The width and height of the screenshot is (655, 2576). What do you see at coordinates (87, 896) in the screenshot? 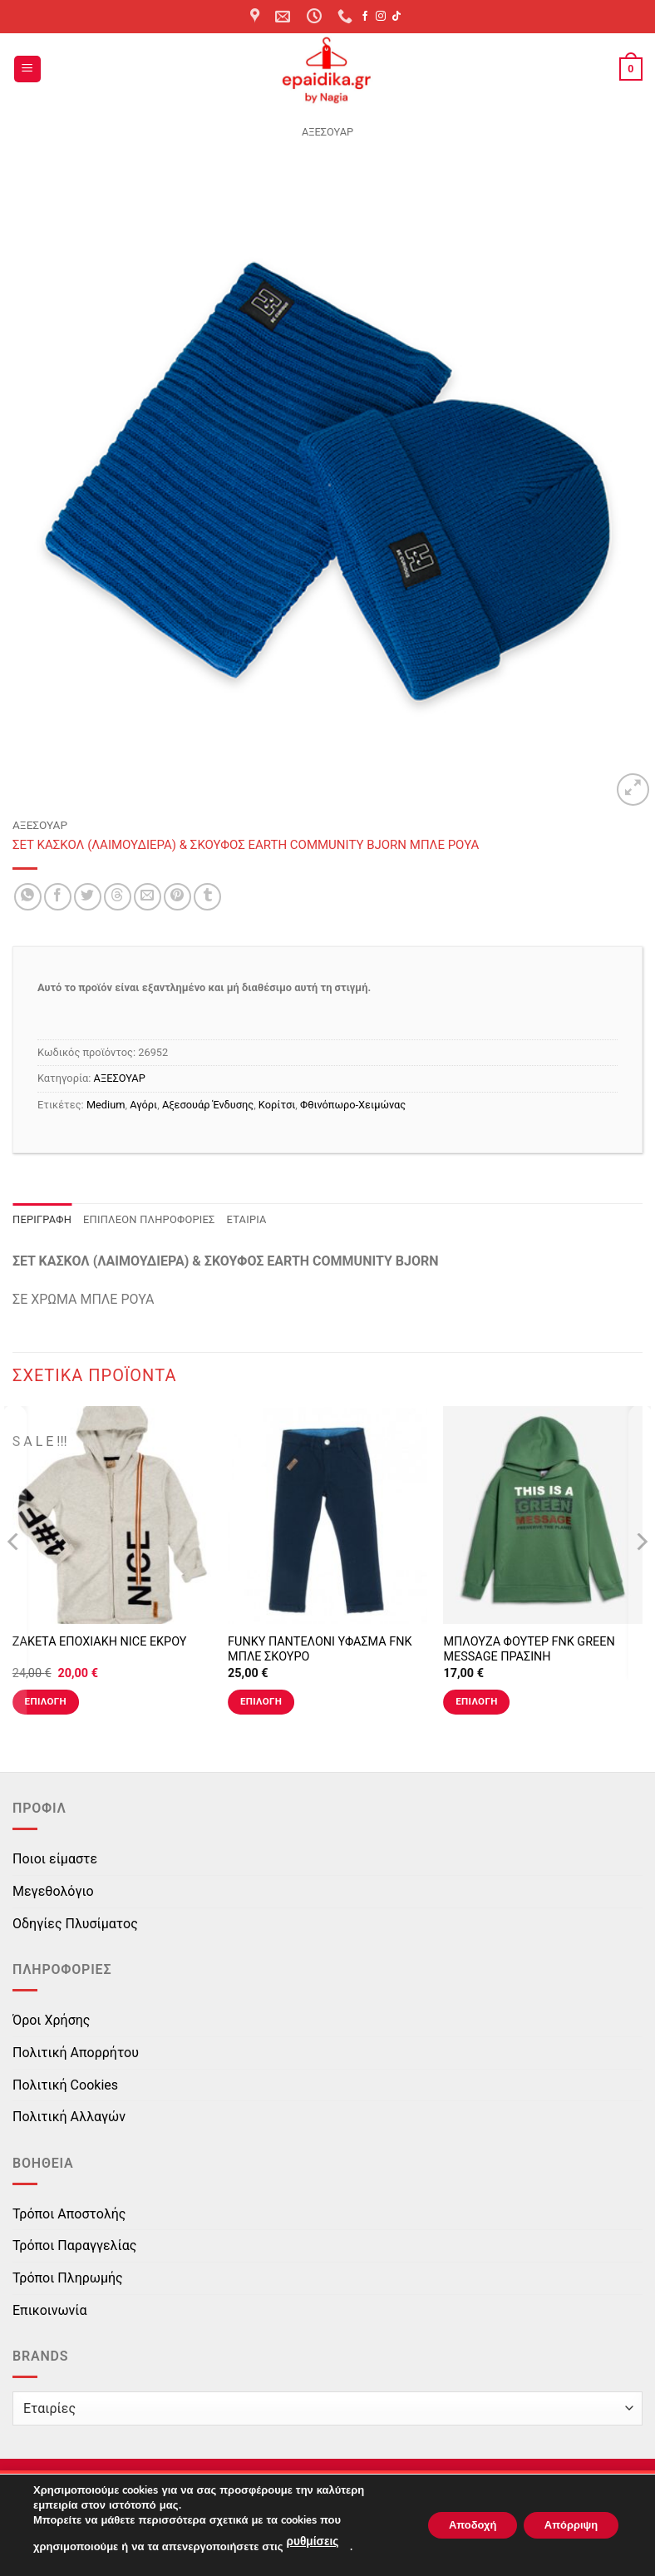
I see `[Share on Twitter]` at bounding box center [87, 896].